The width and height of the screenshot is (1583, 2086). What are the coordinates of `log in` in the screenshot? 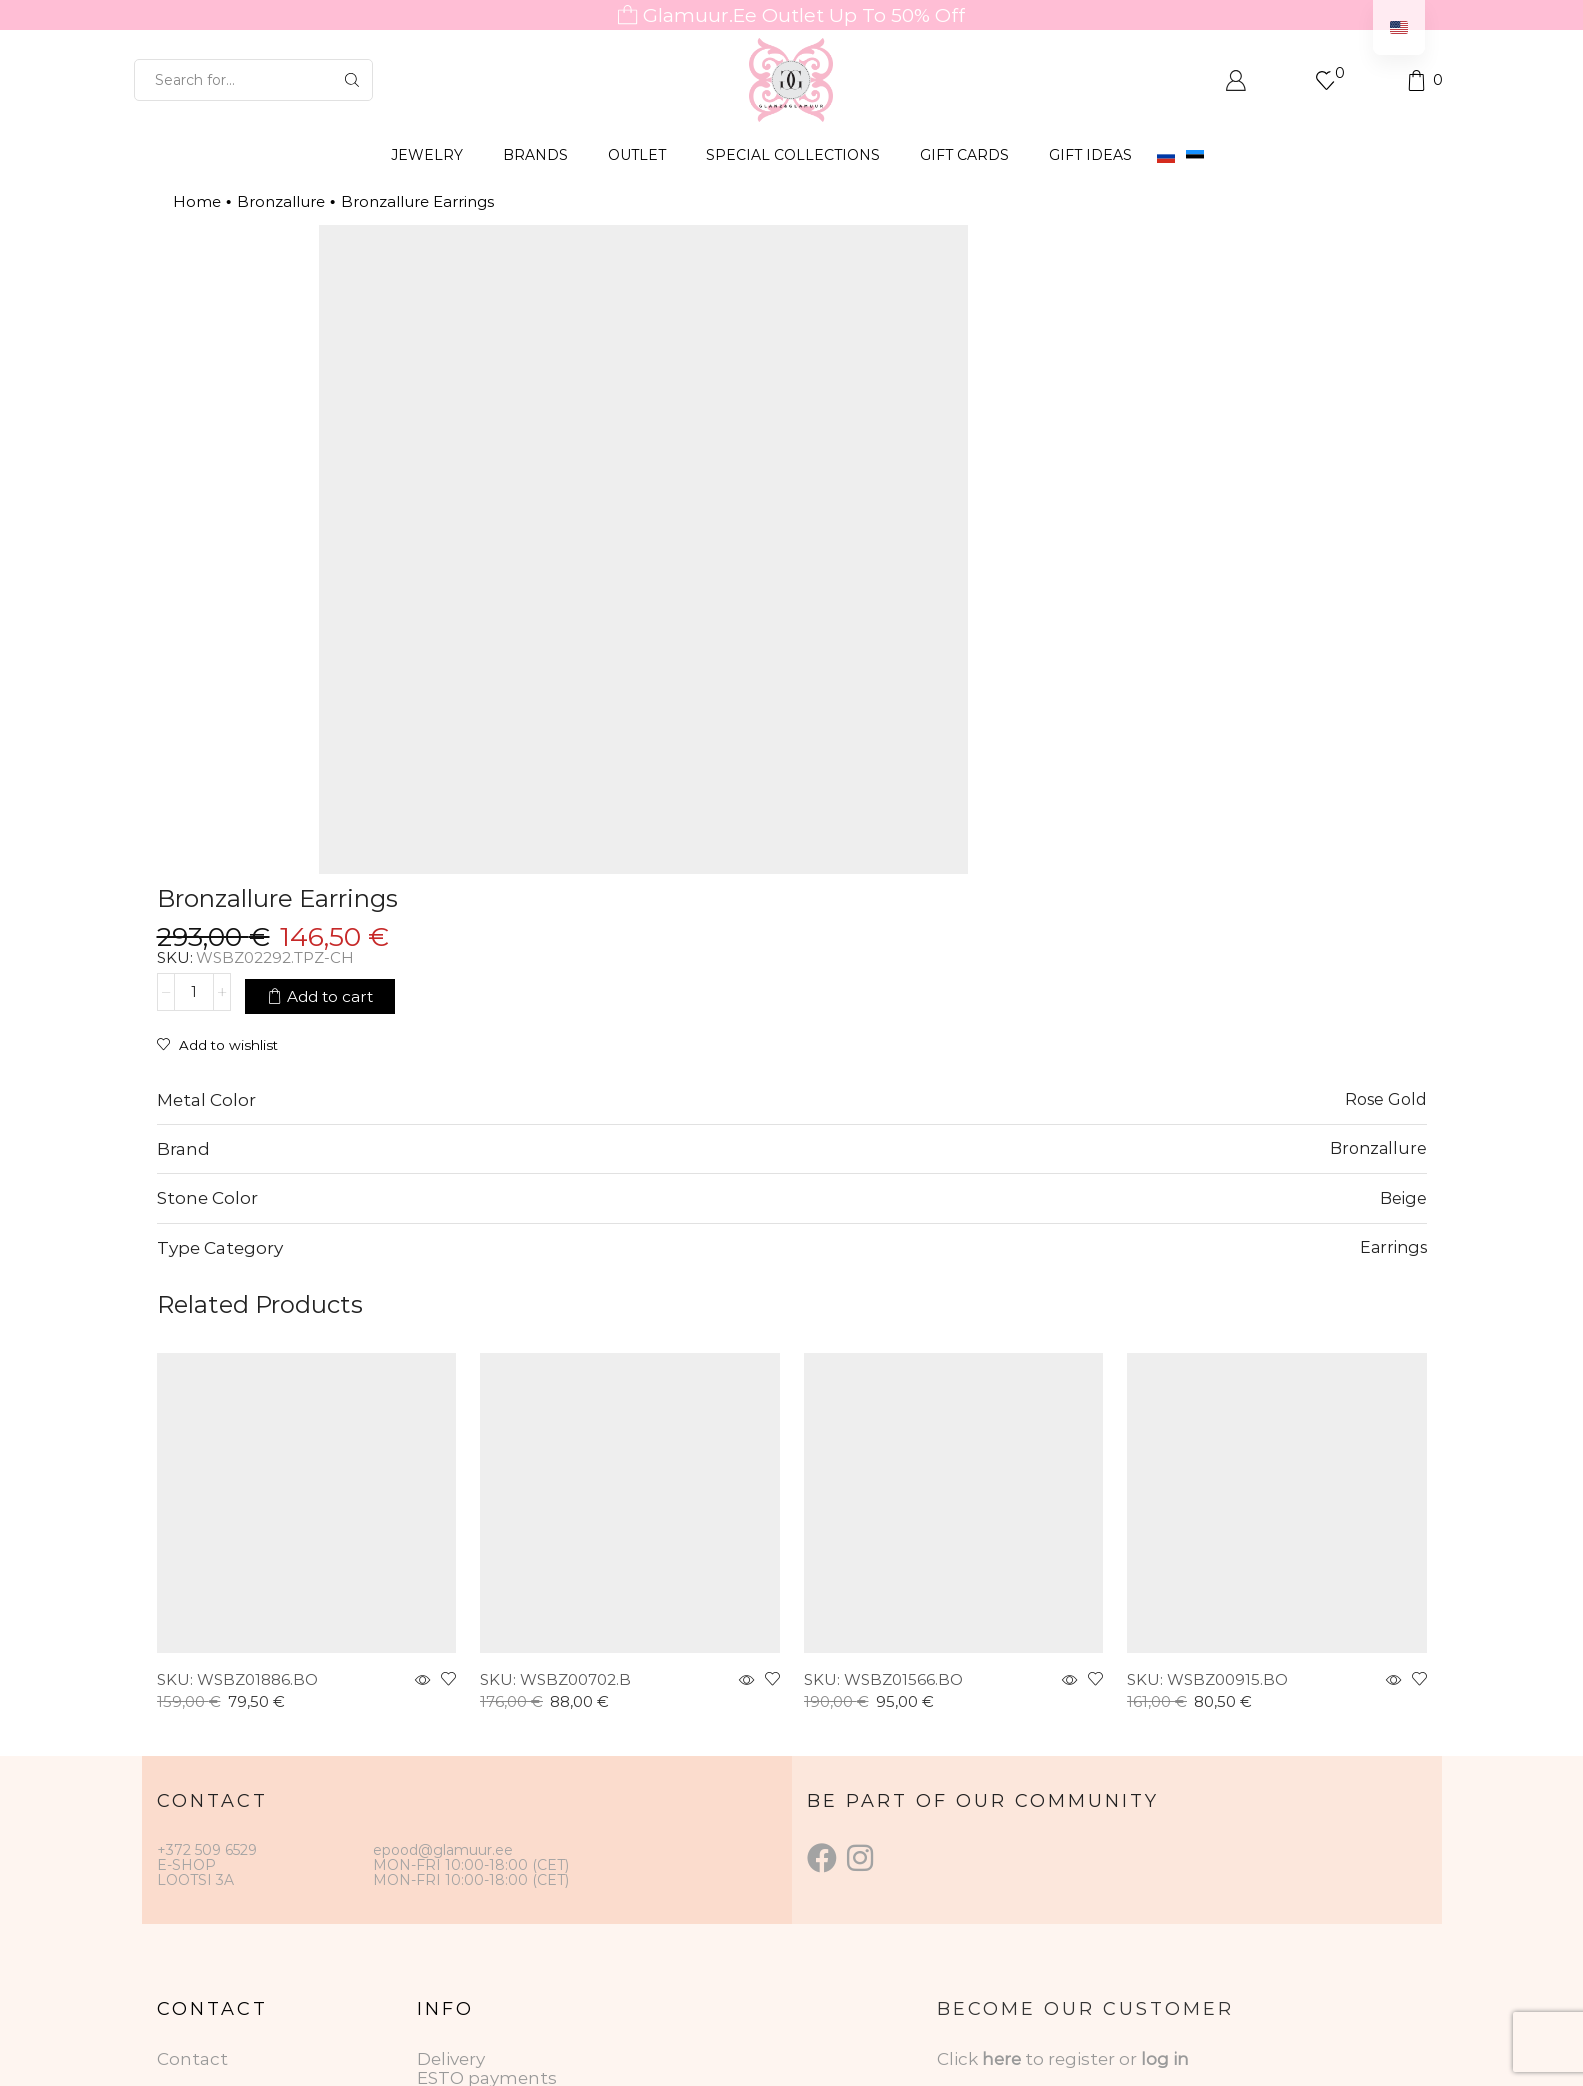 It's located at (1165, 1788).